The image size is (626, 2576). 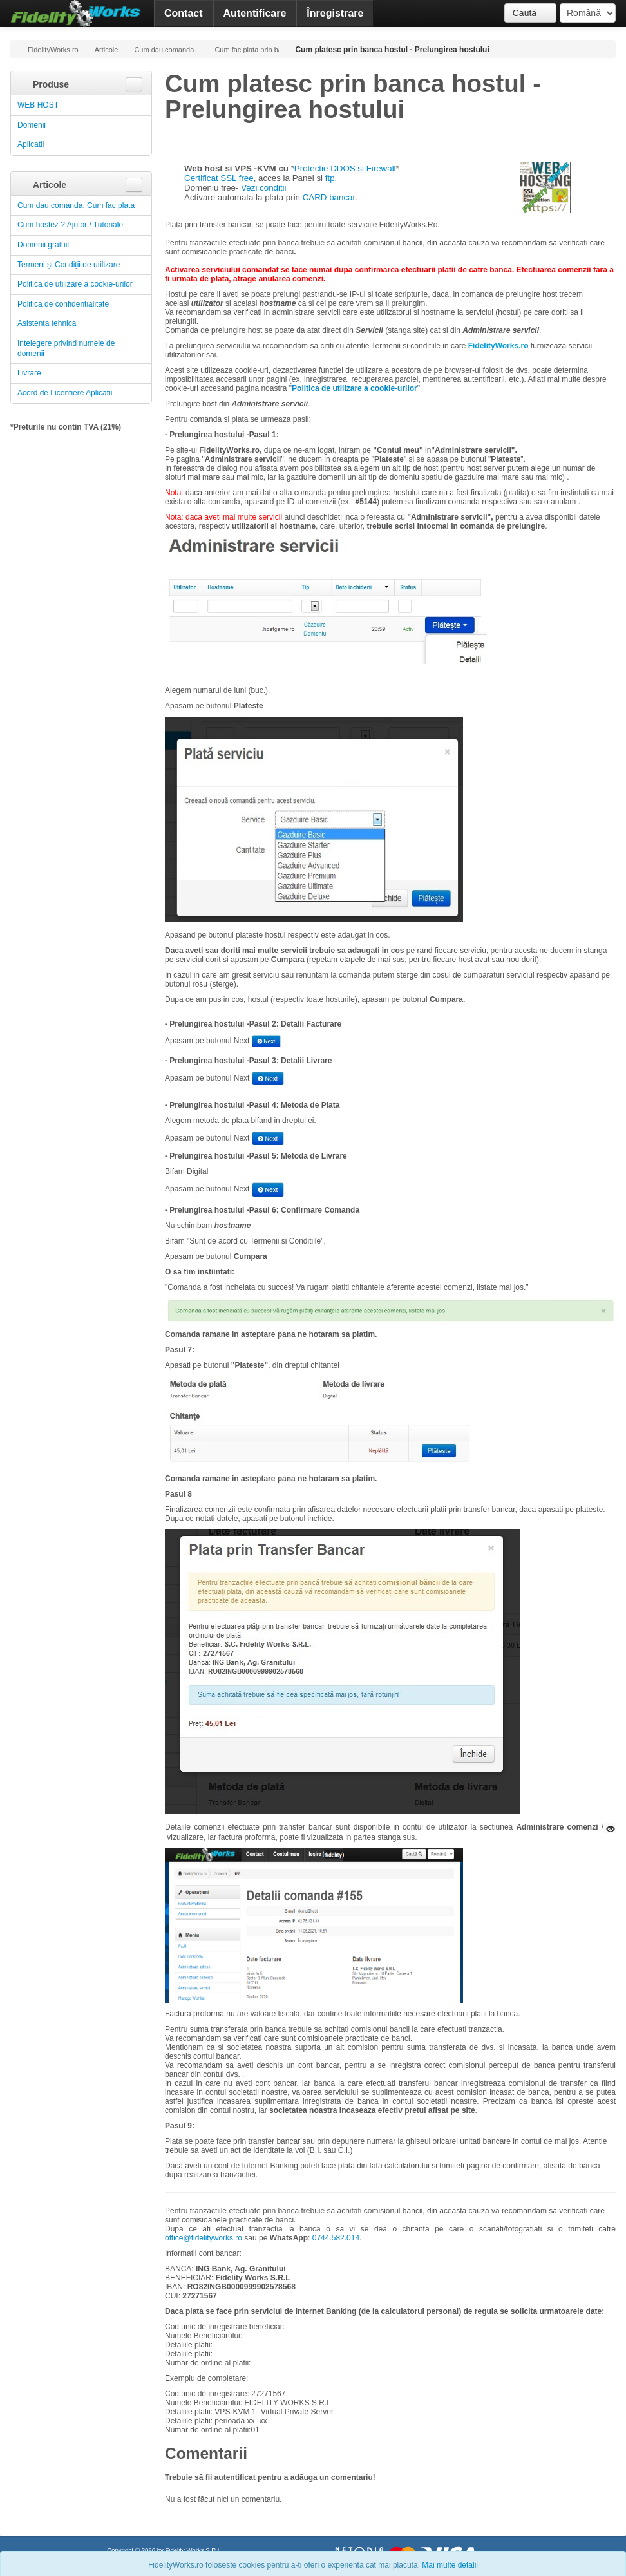 What do you see at coordinates (107, 49) in the screenshot?
I see `Articole` at bounding box center [107, 49].